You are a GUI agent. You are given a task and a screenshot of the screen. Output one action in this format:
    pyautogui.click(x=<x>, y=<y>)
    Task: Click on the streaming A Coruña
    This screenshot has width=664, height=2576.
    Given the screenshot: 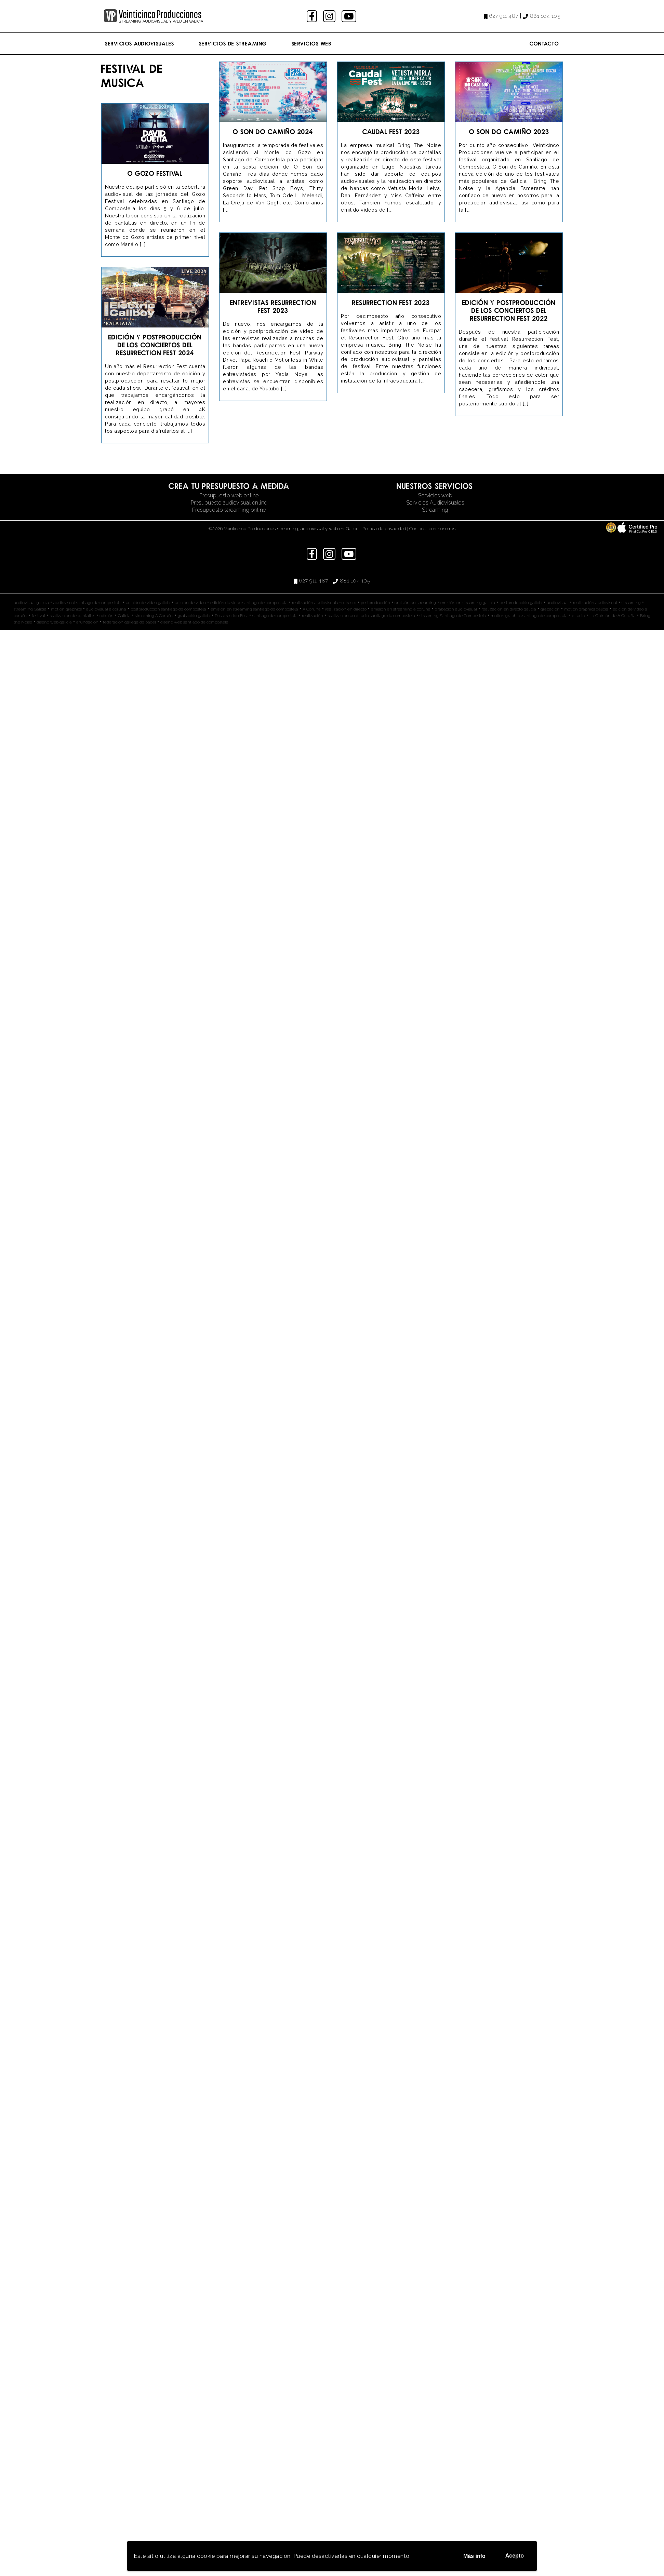 What is the action you would take?
    pyautogui.click(x=154, y=615)
    